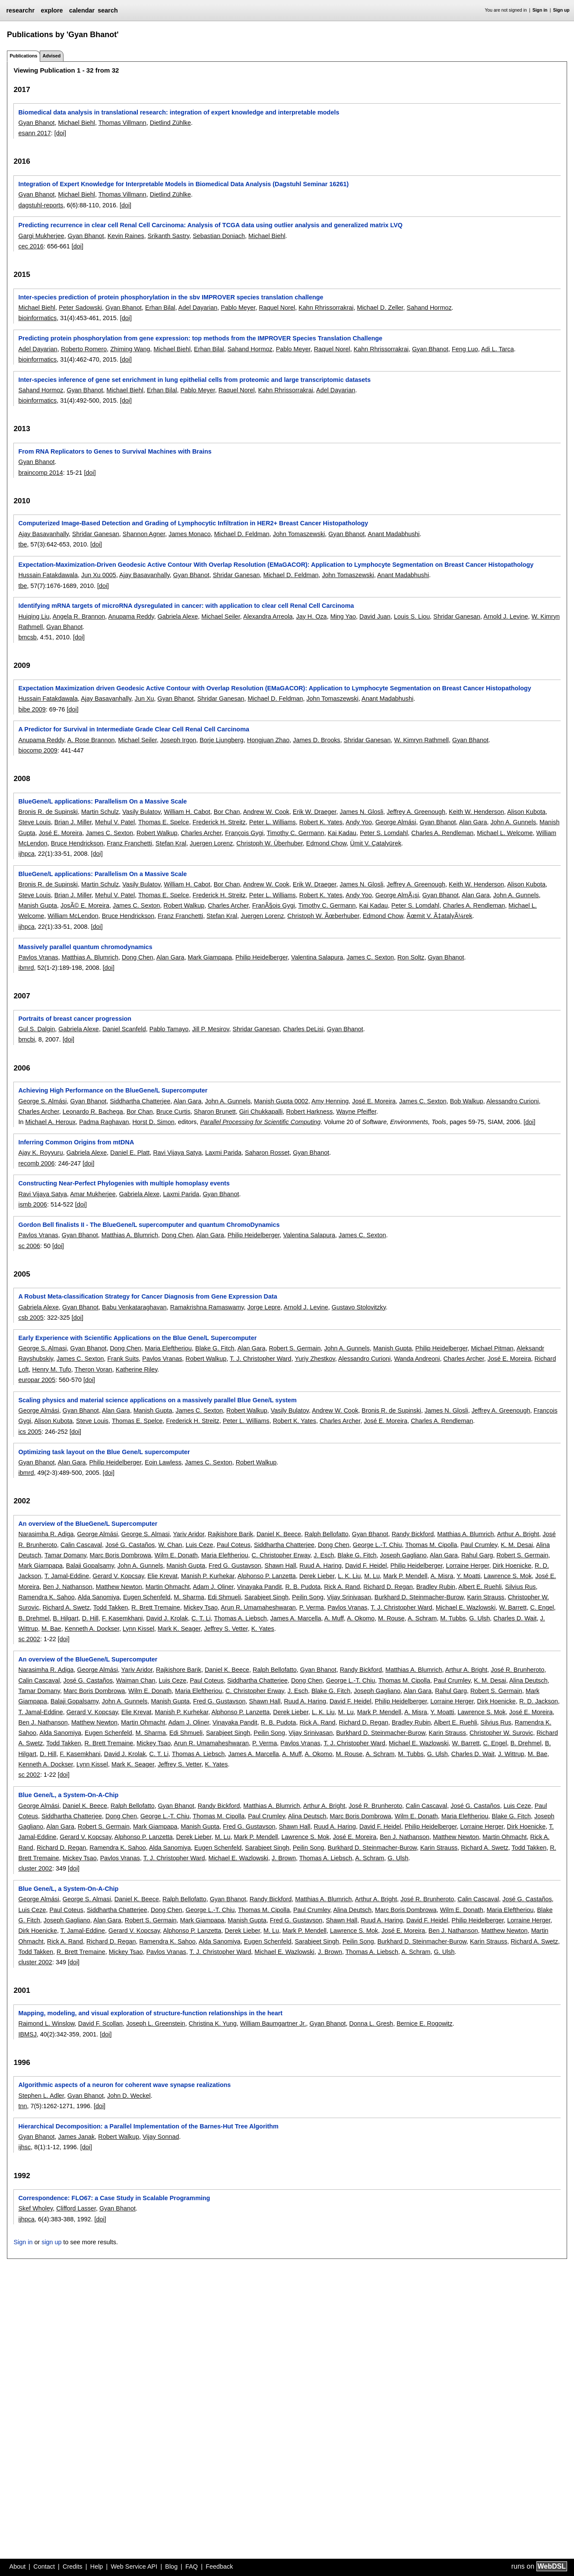 This screenshot has height=2576, width=574. Describe the element at coordinates (326, 843) in the screenshot. I see `Edmond Chow` at that location.